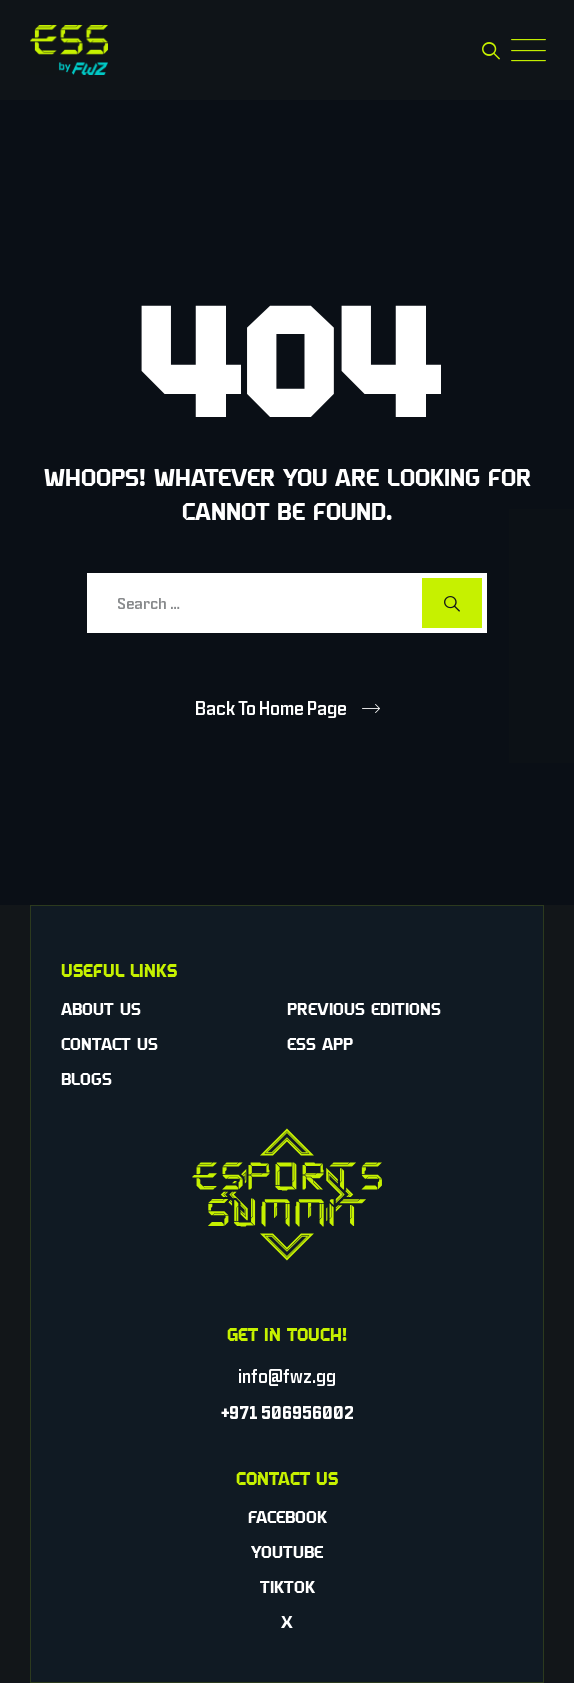 The image size is (574, 1683). I want to click on Previous Editions, so click(364, 1009).